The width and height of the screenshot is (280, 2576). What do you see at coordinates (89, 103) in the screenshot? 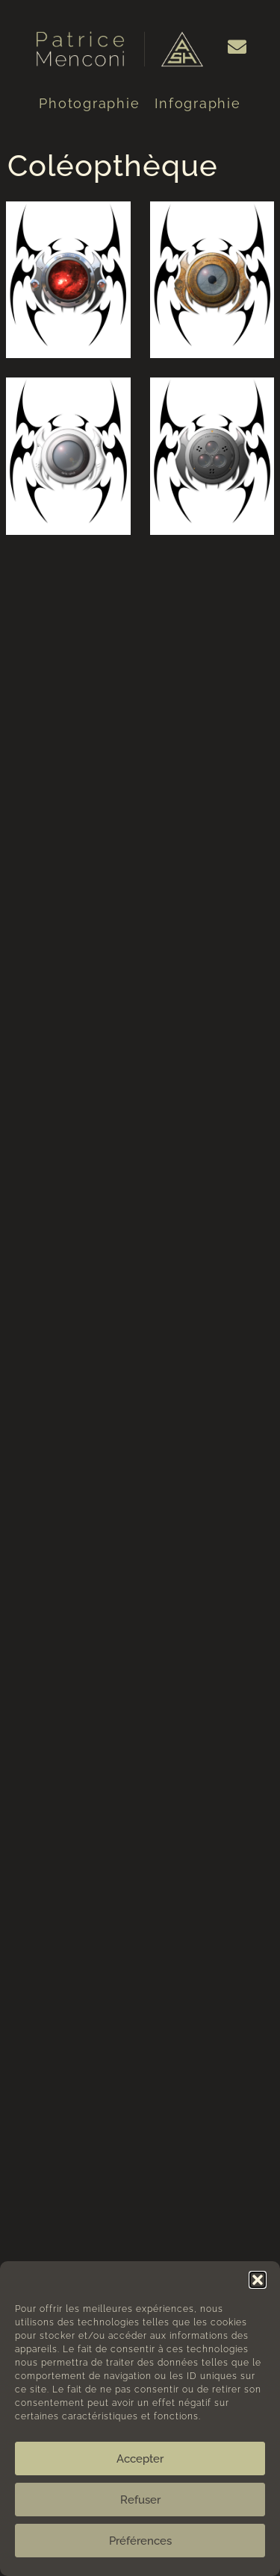
I see `Photographie` at bounding box center [89, 103].